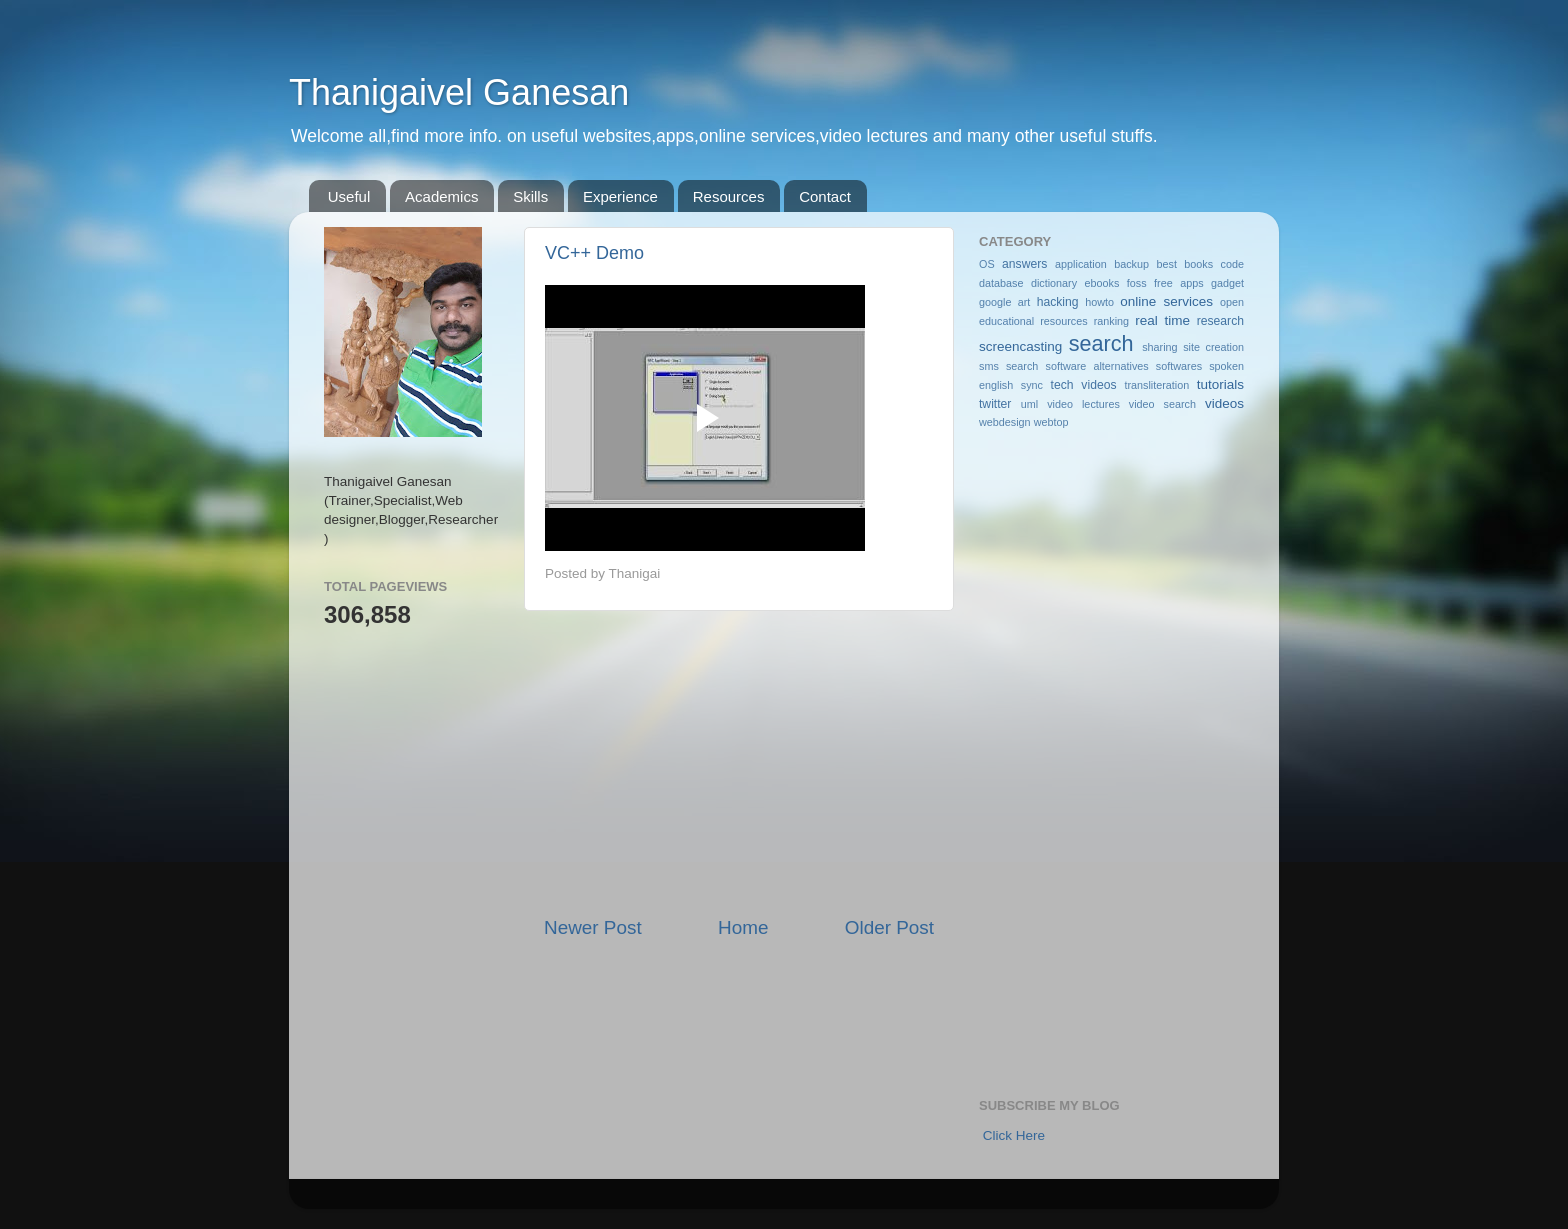 The width and height of the screenshot is (1568, 1229). I want to click on VC++ Demo, so click(594, 253).